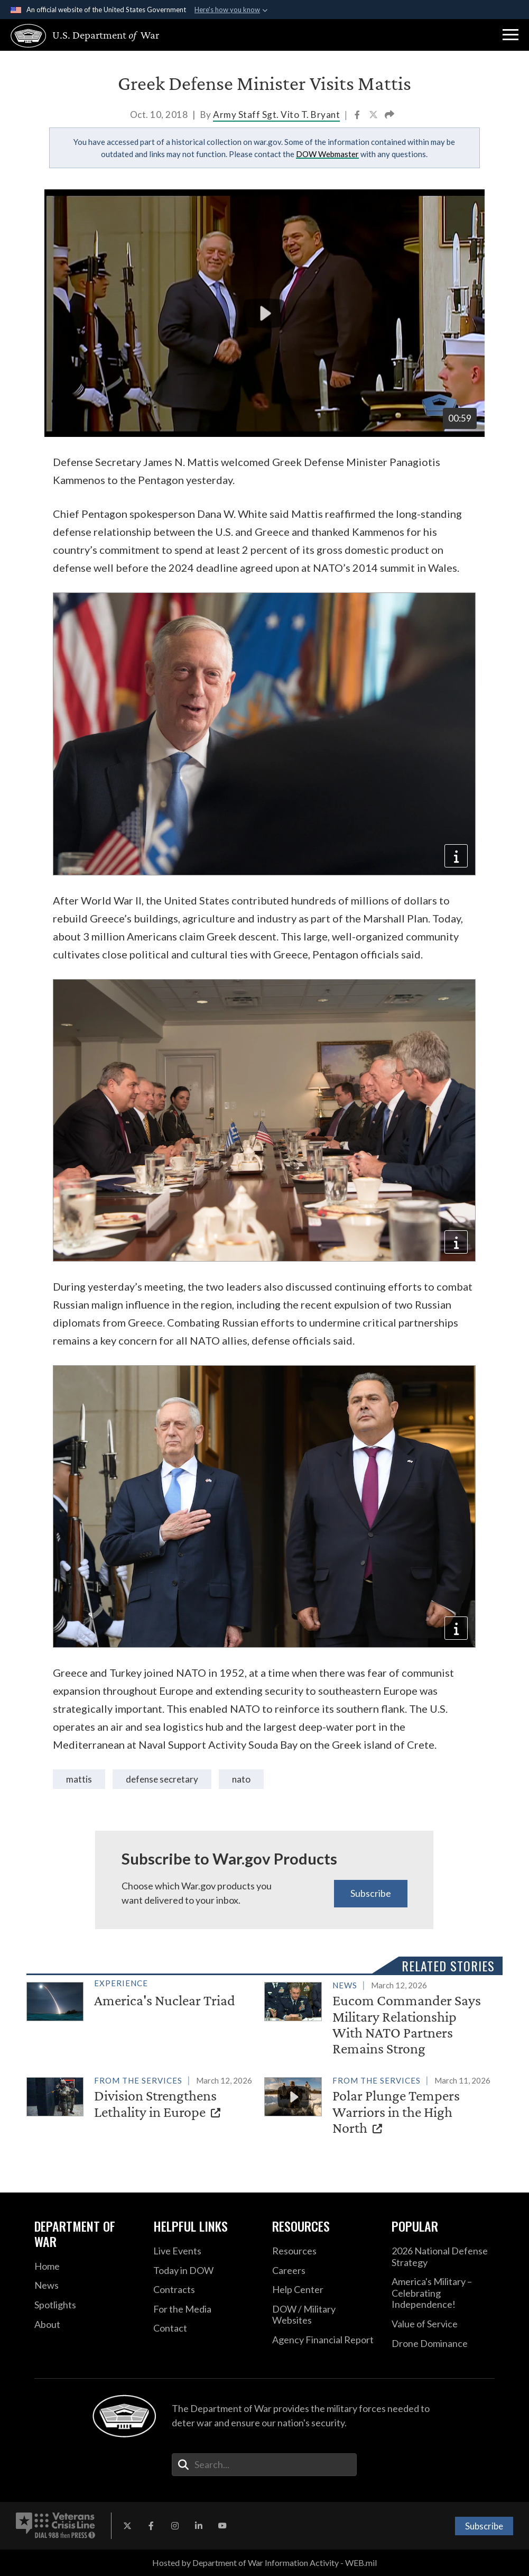 This screenshot has width=529, height=2576. Describe the element at coordinates (151, 2526) in the screenshot. I see `[Facebook opens in a new window]` at that location.